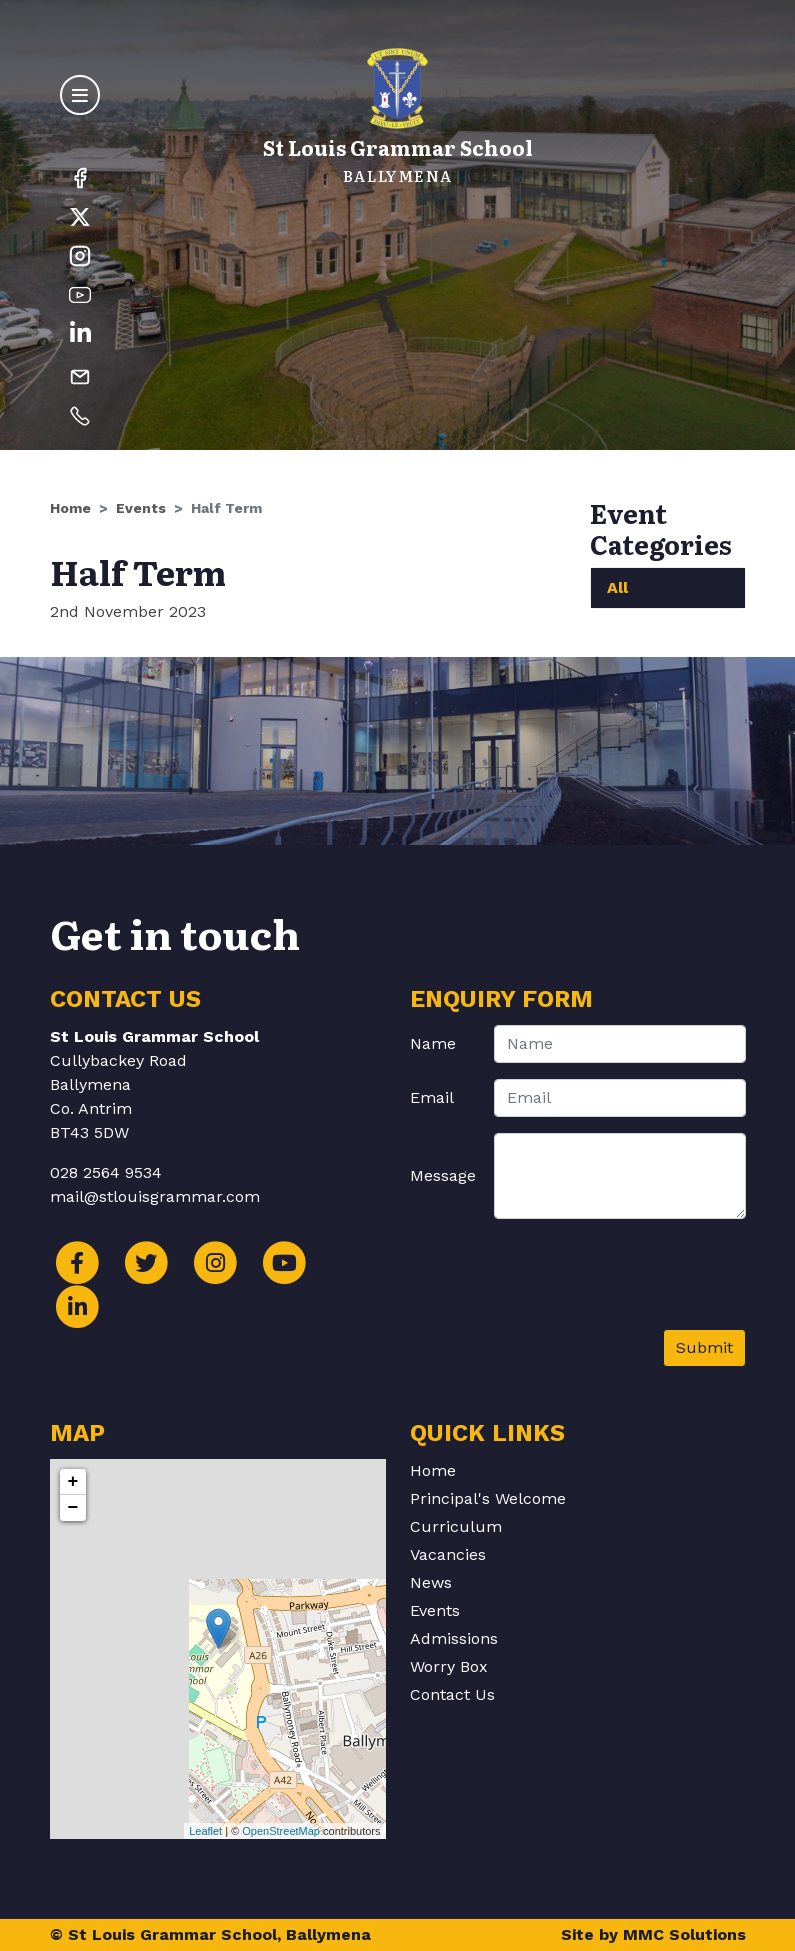 The width and height of the screenshot is (795, 1951). What do you see at coordinates (452, 1694) in the screenshot?
I see `Contact Us` at bounding box center [452, 1694].